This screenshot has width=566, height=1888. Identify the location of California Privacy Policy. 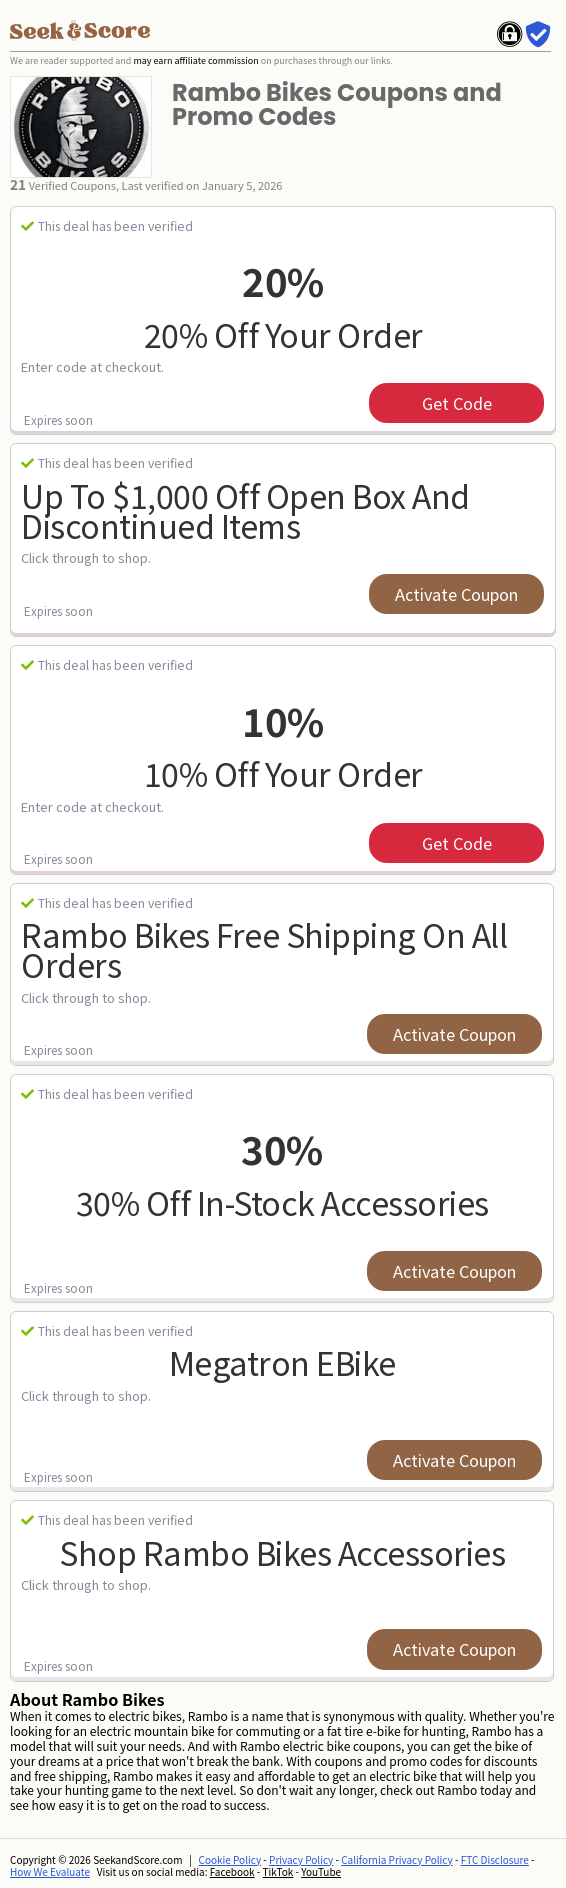
(397, 1859).